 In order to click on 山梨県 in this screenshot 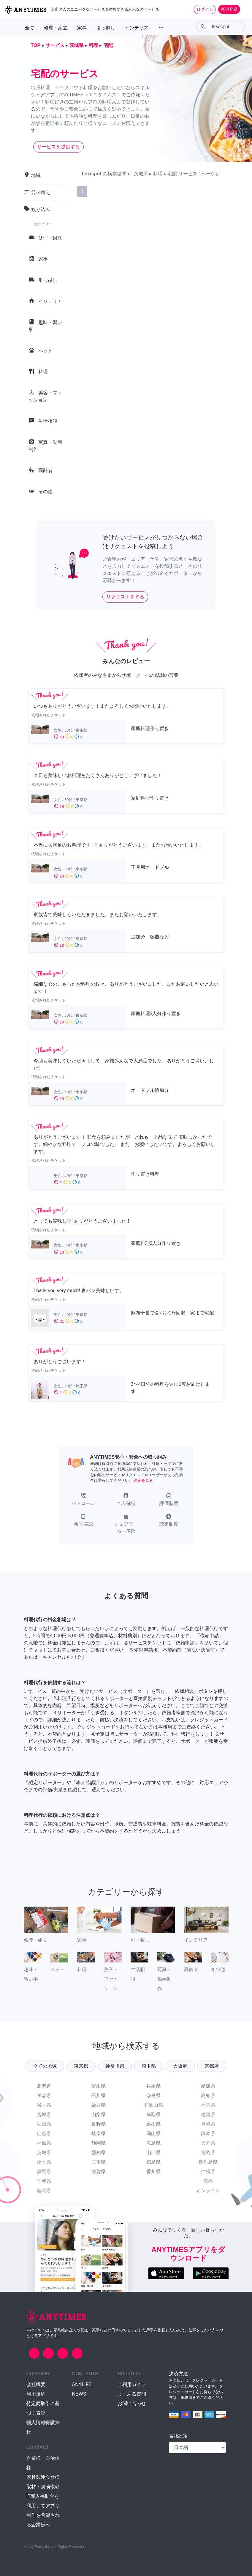, I will do `click(98, 2114)`.